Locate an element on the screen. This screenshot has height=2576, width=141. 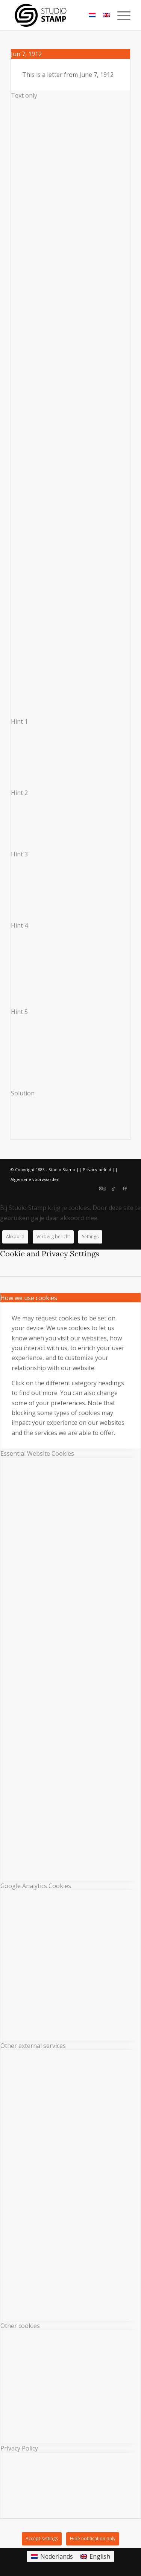
[Link to Facebook] is located at coordinates (124, 1188).